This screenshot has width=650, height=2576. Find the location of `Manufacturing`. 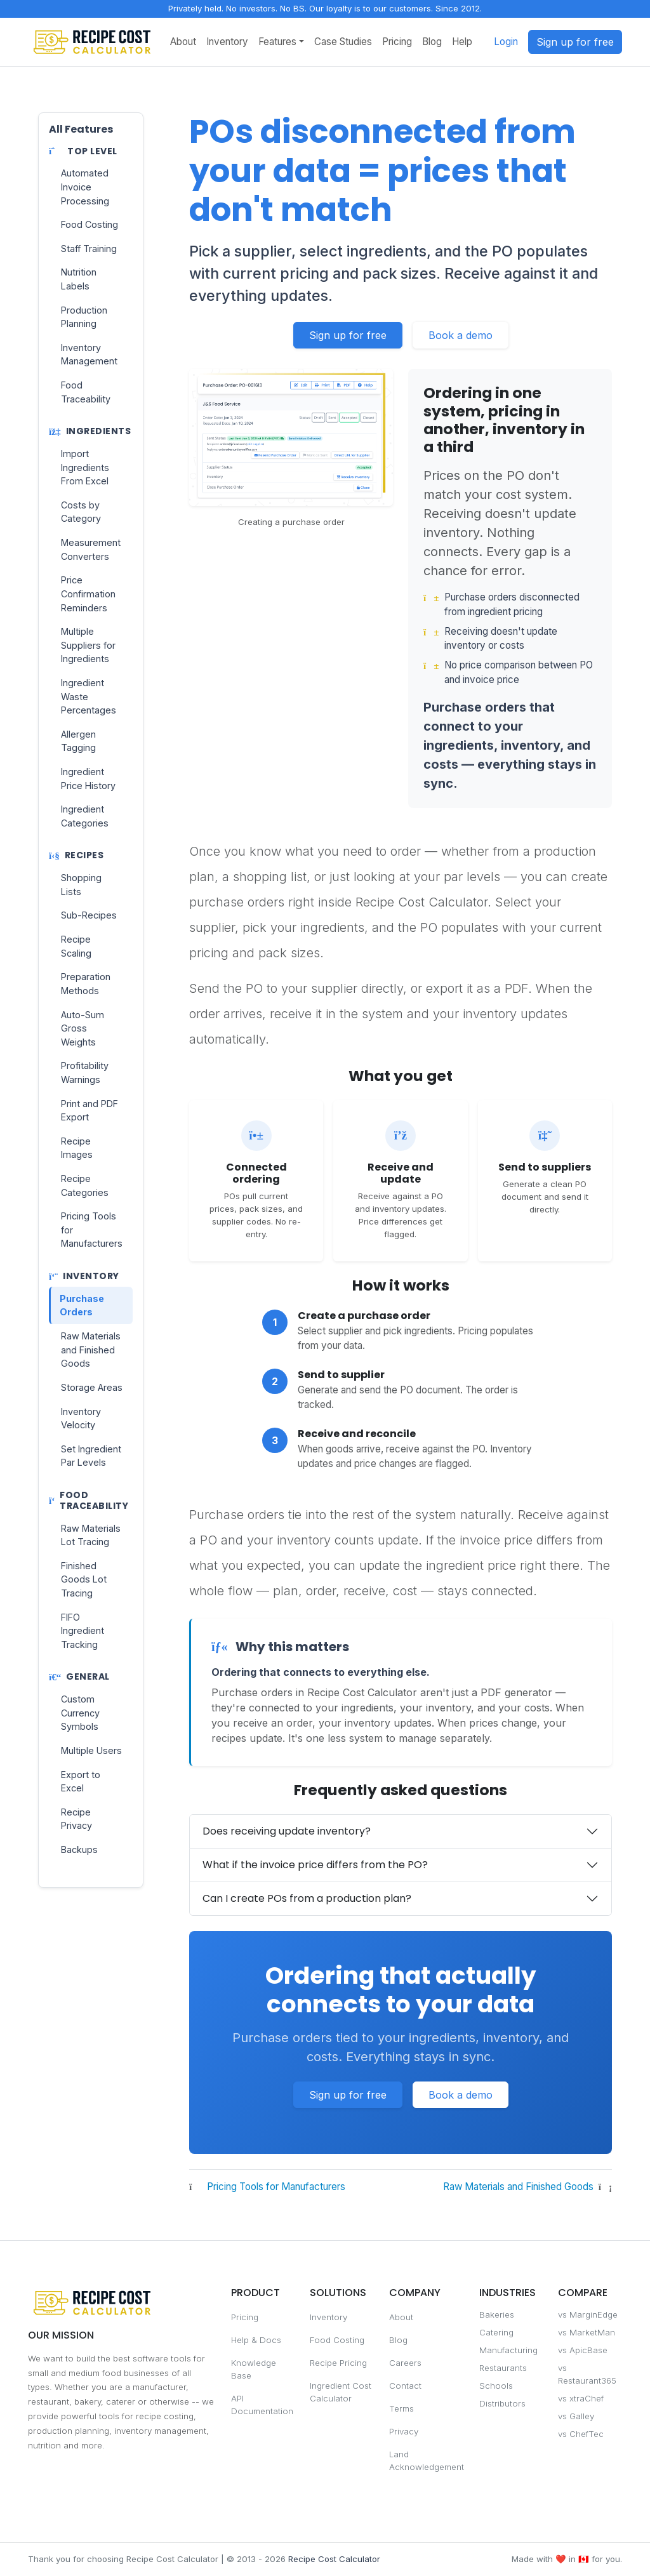

Manufacturing is located at coordinates (508, 2350).